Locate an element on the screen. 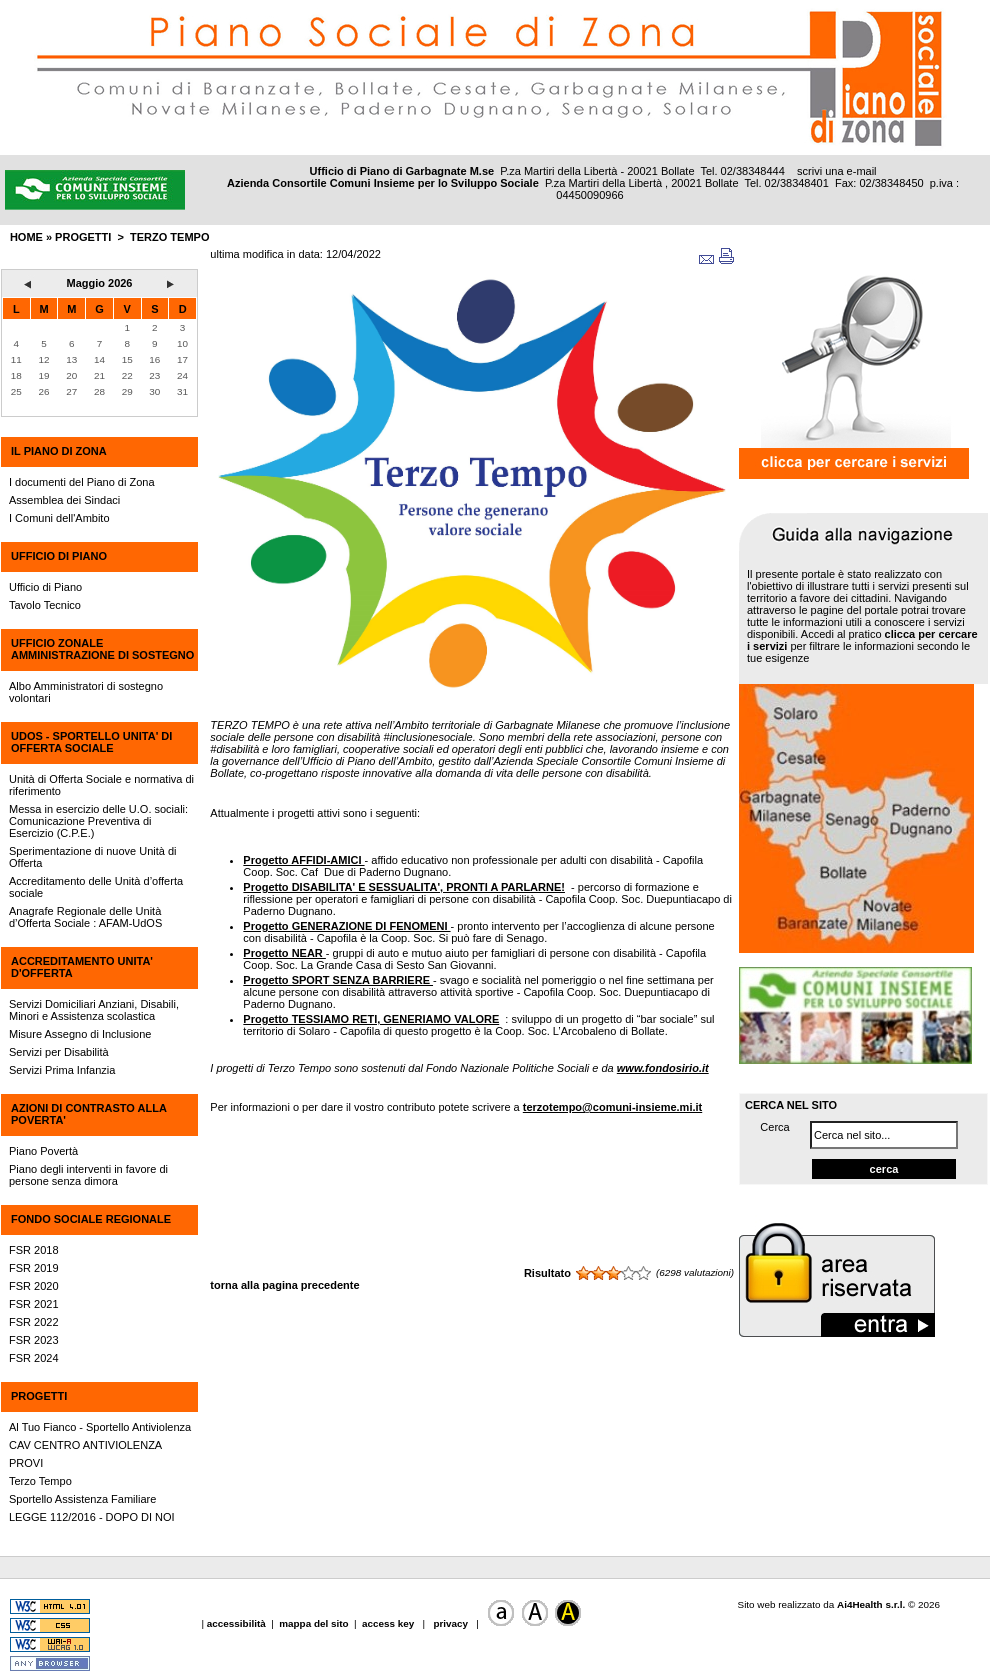  Piano degli interventi in favore di persone senza dimora is located at coordinates (88, 1175).